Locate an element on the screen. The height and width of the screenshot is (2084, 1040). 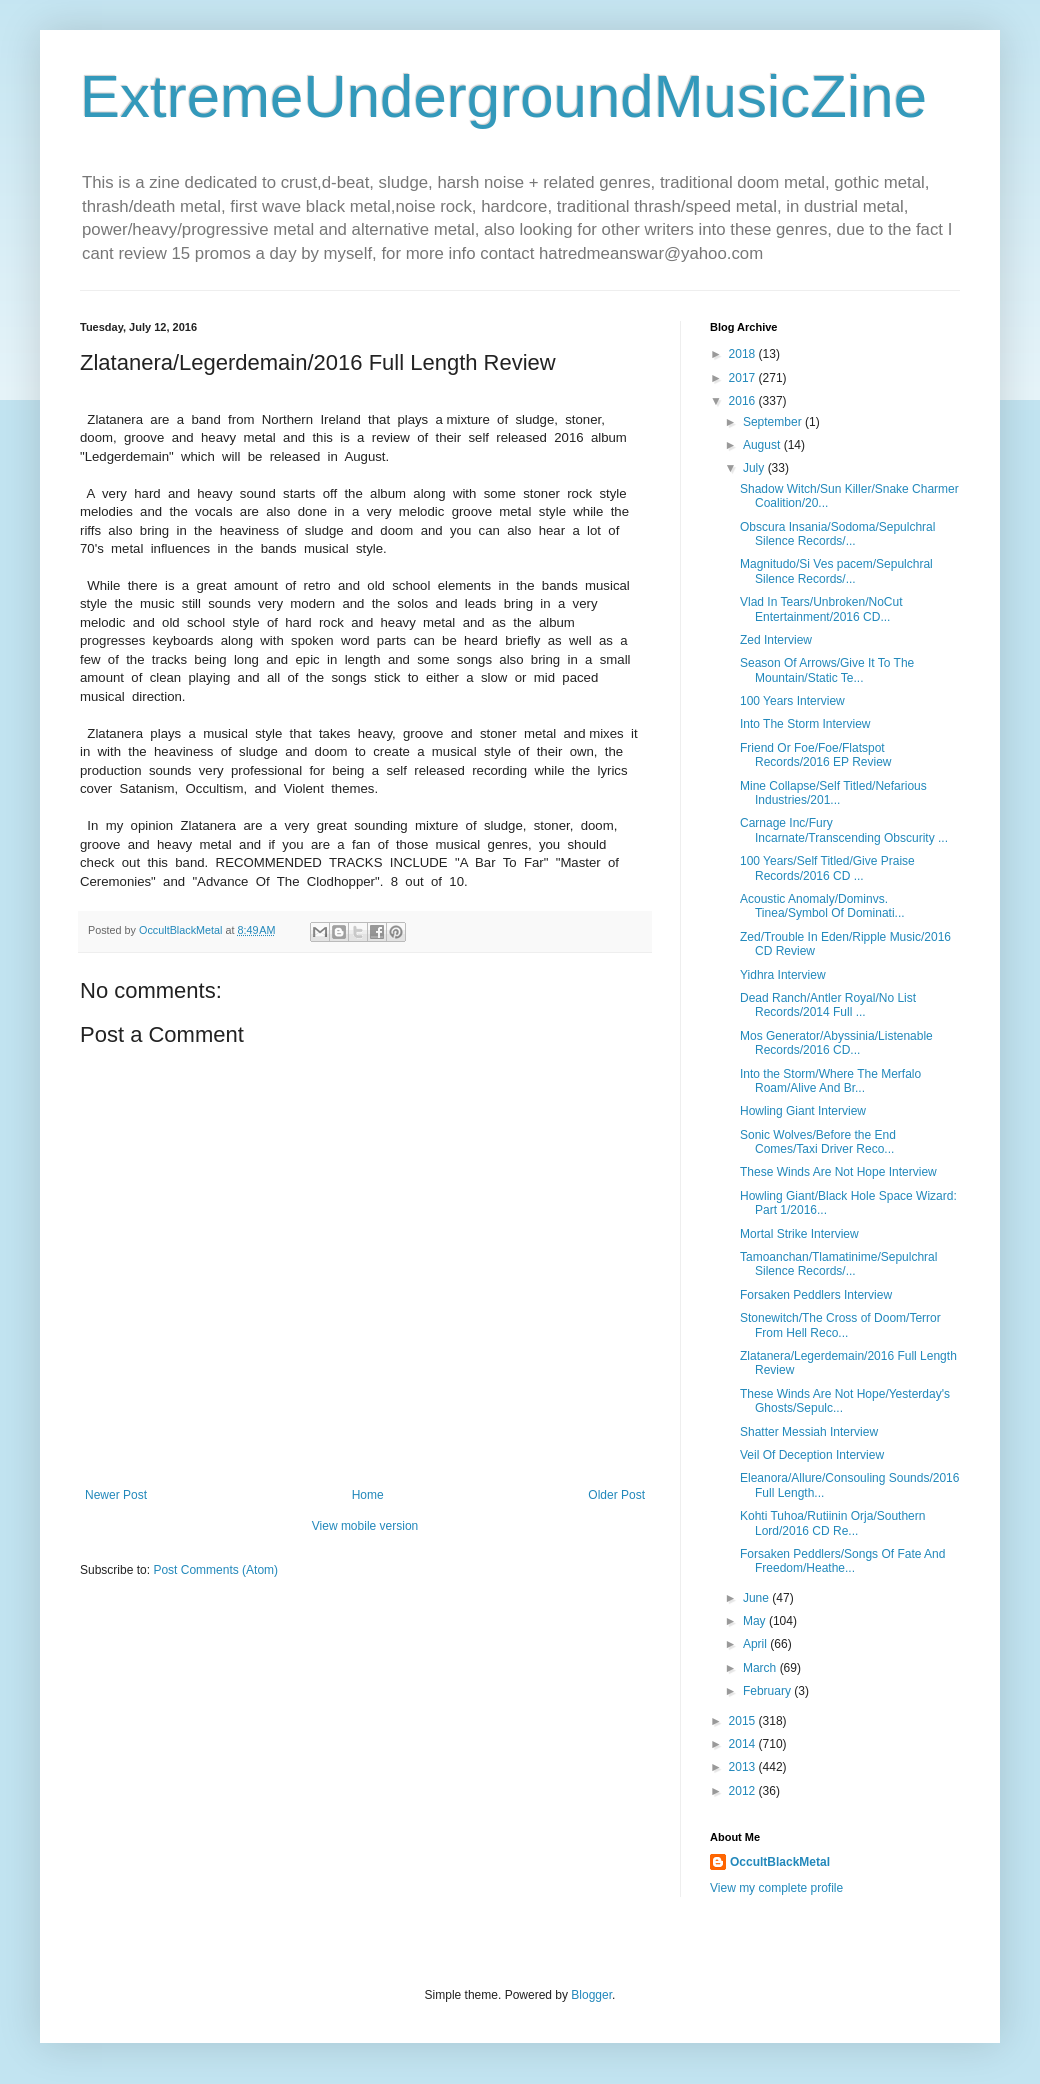
Magnitudo/Si Ves pacem/Sepulchral Silence Records/... is located at coordinates (836, 571).